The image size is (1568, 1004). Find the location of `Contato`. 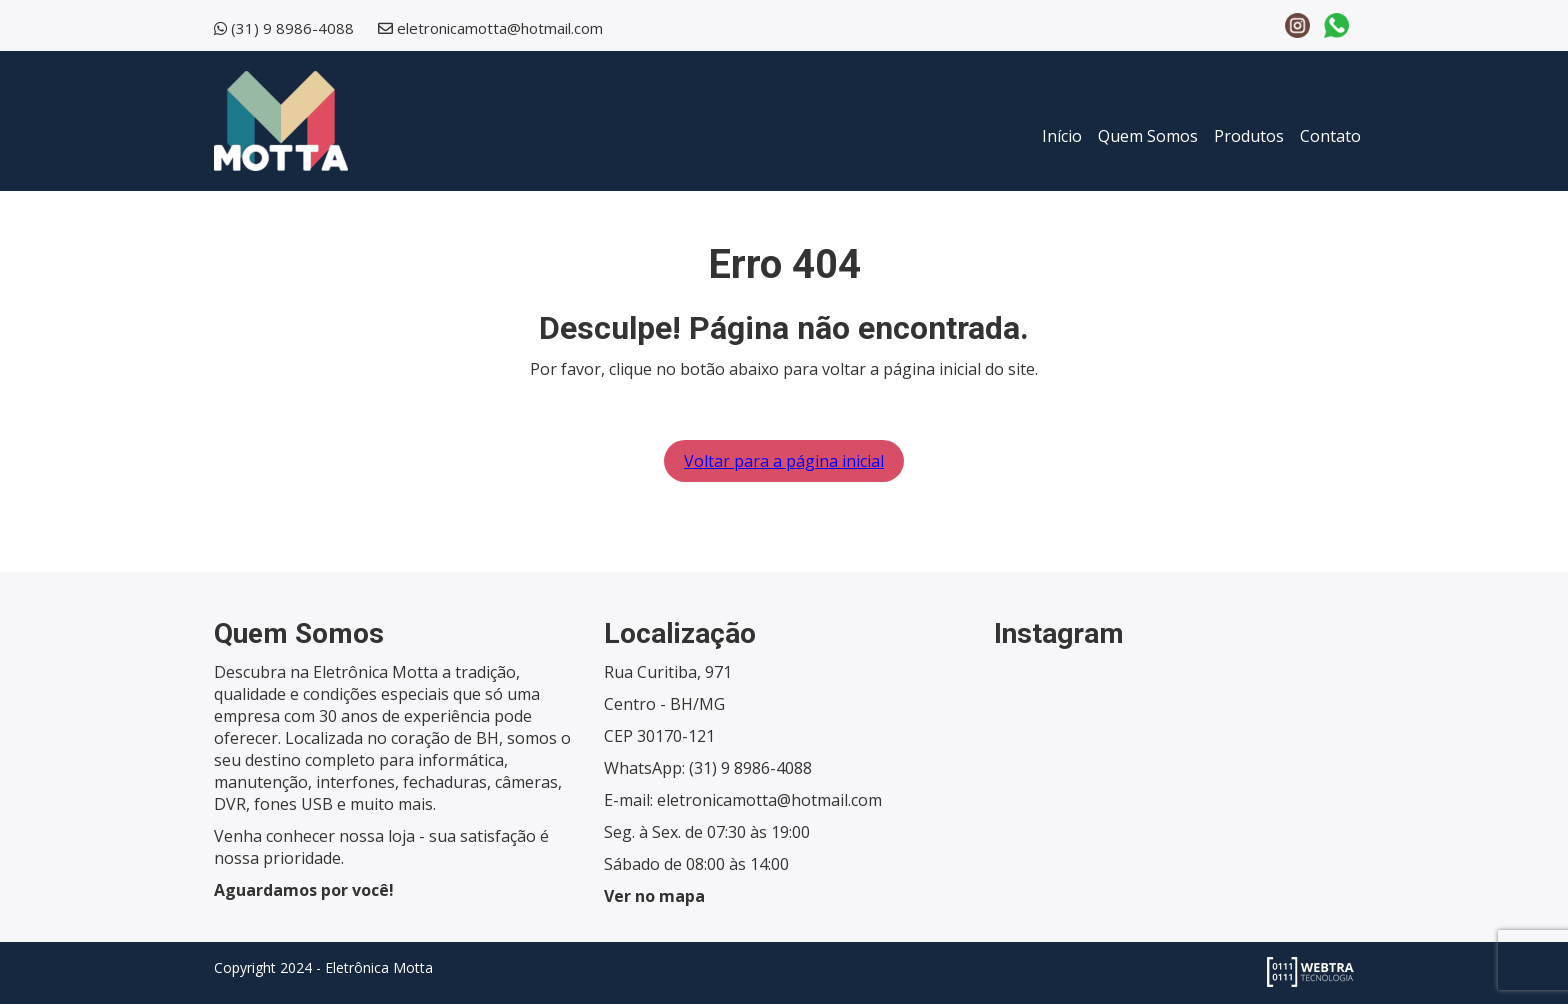

Contato is located at coordinates (1330, 136).